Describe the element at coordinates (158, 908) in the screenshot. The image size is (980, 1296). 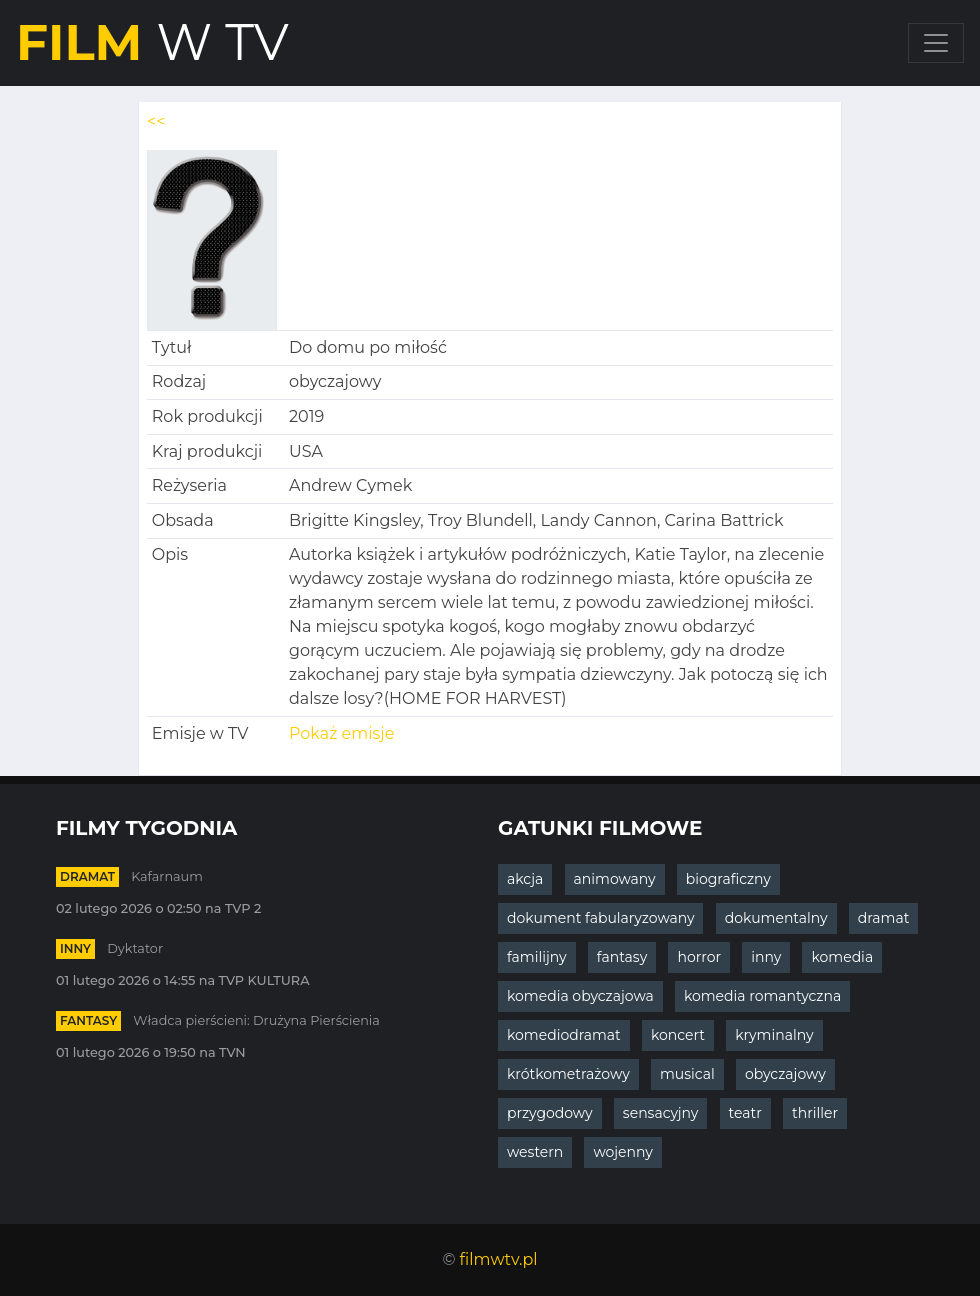
I see `02 lutego 2026 o 02:50 na TVP 2` at that location.